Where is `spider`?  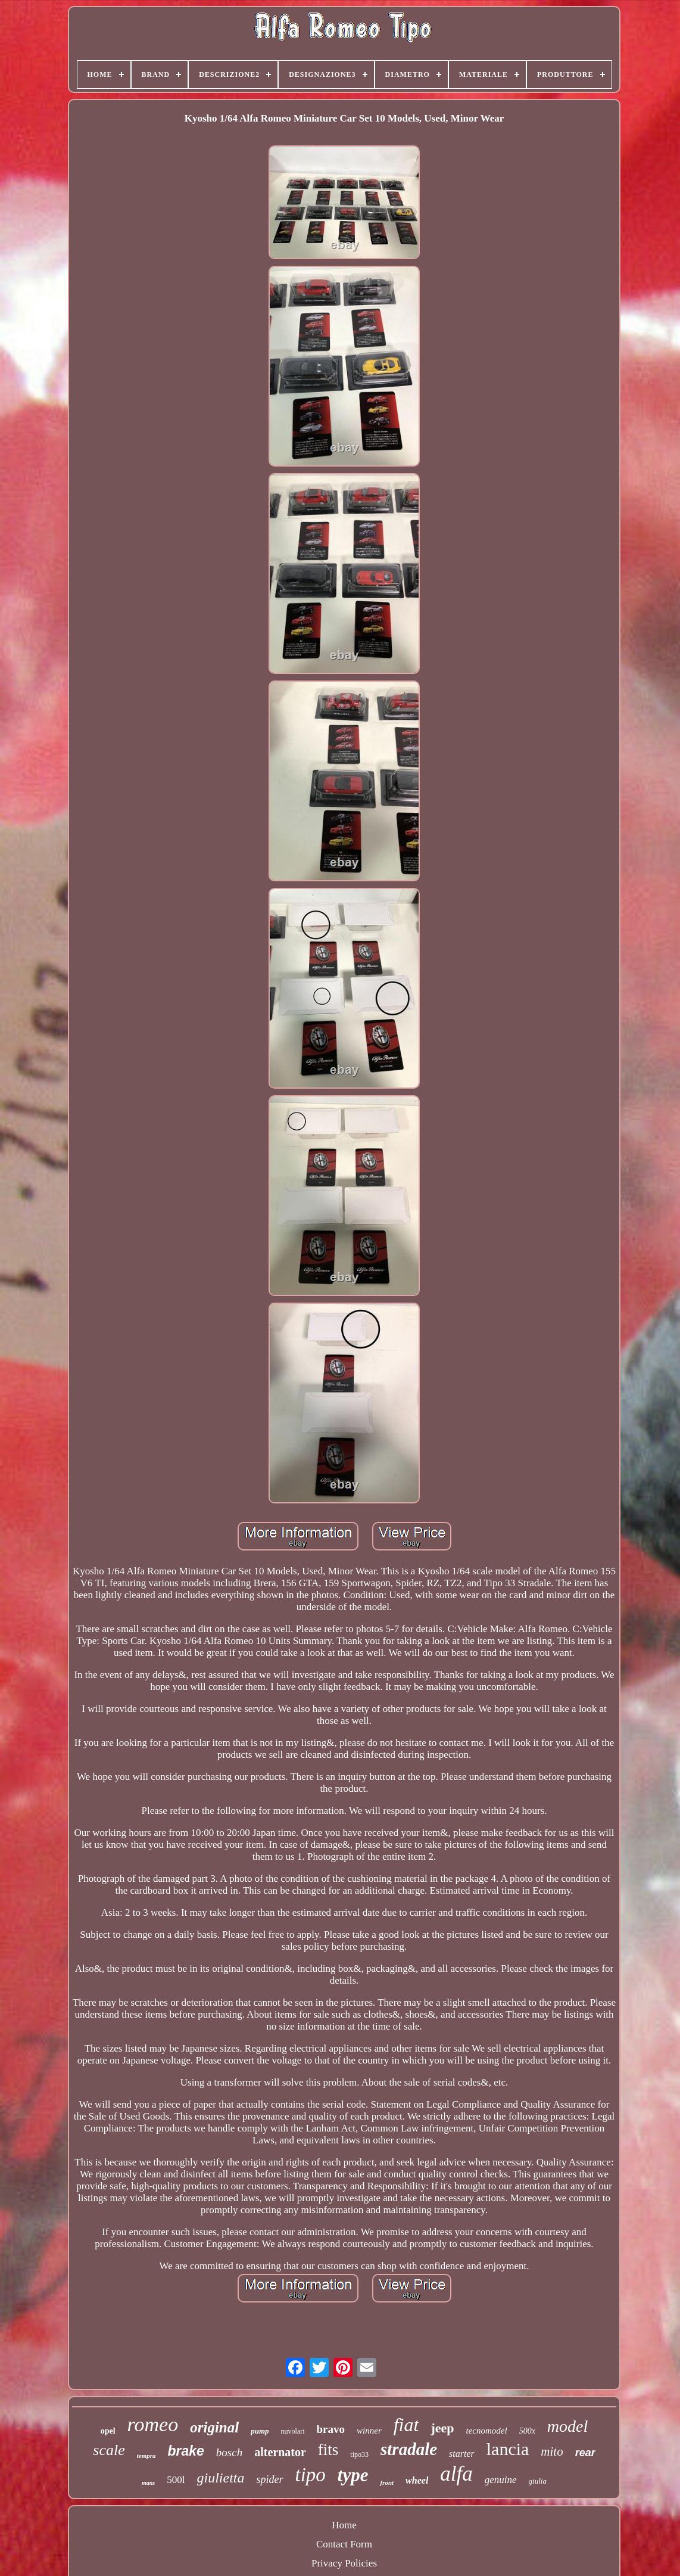 spider is located at coordinates (270, 2479).